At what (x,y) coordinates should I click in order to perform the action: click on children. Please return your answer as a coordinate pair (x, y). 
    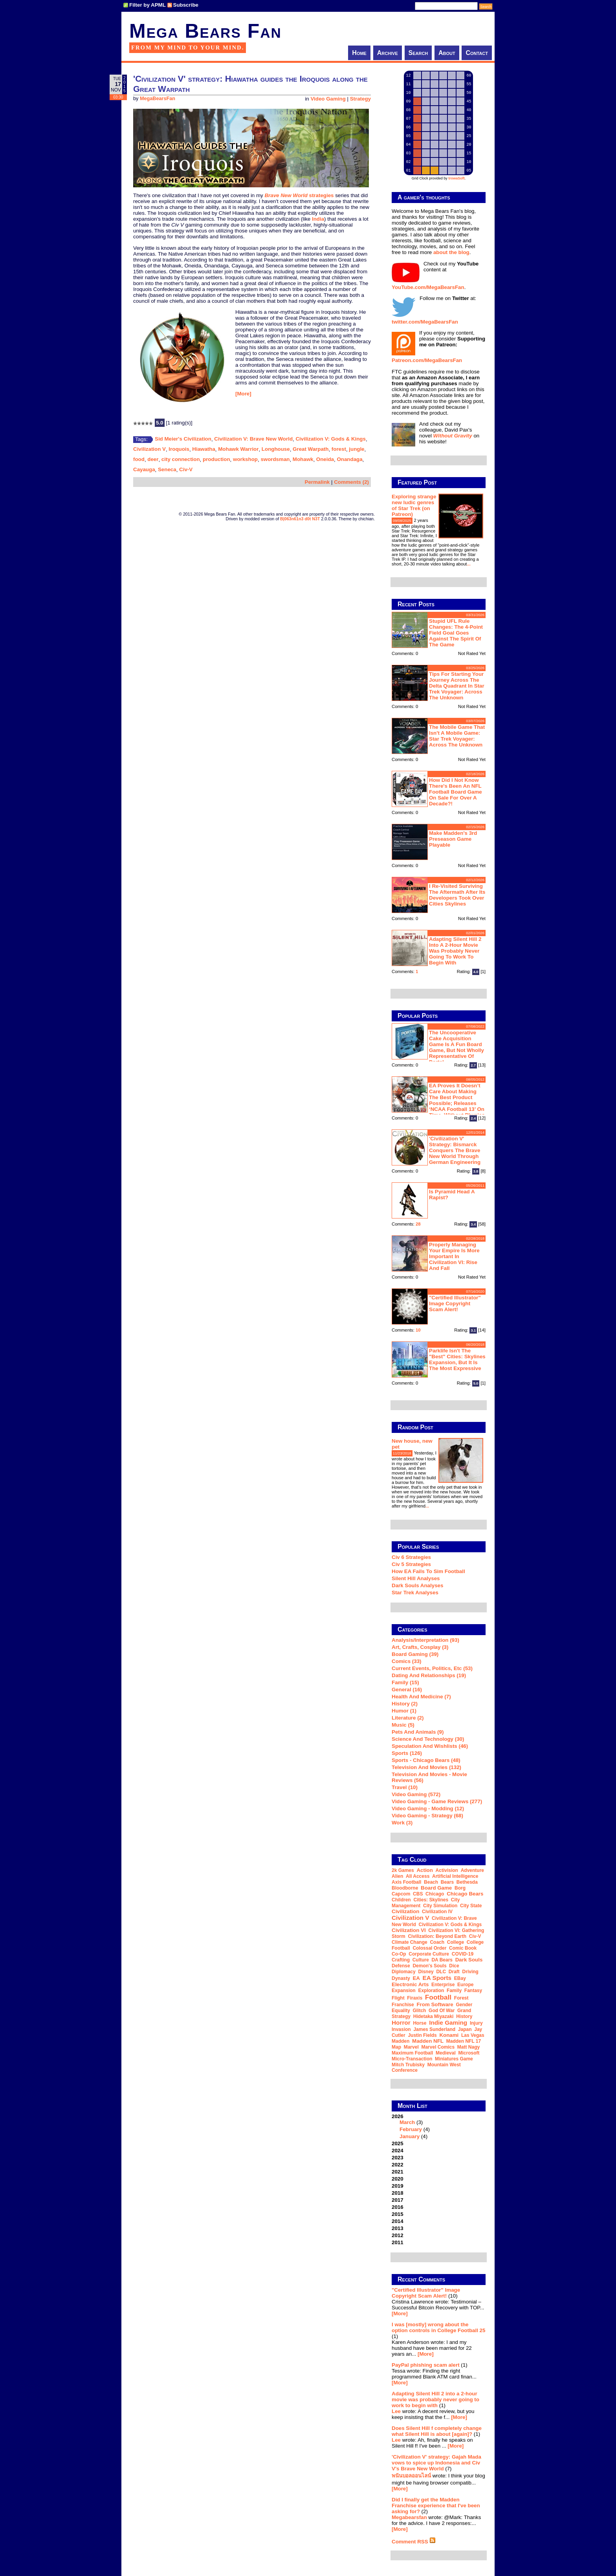
    Looking at the image, I should click on (401, 1900).